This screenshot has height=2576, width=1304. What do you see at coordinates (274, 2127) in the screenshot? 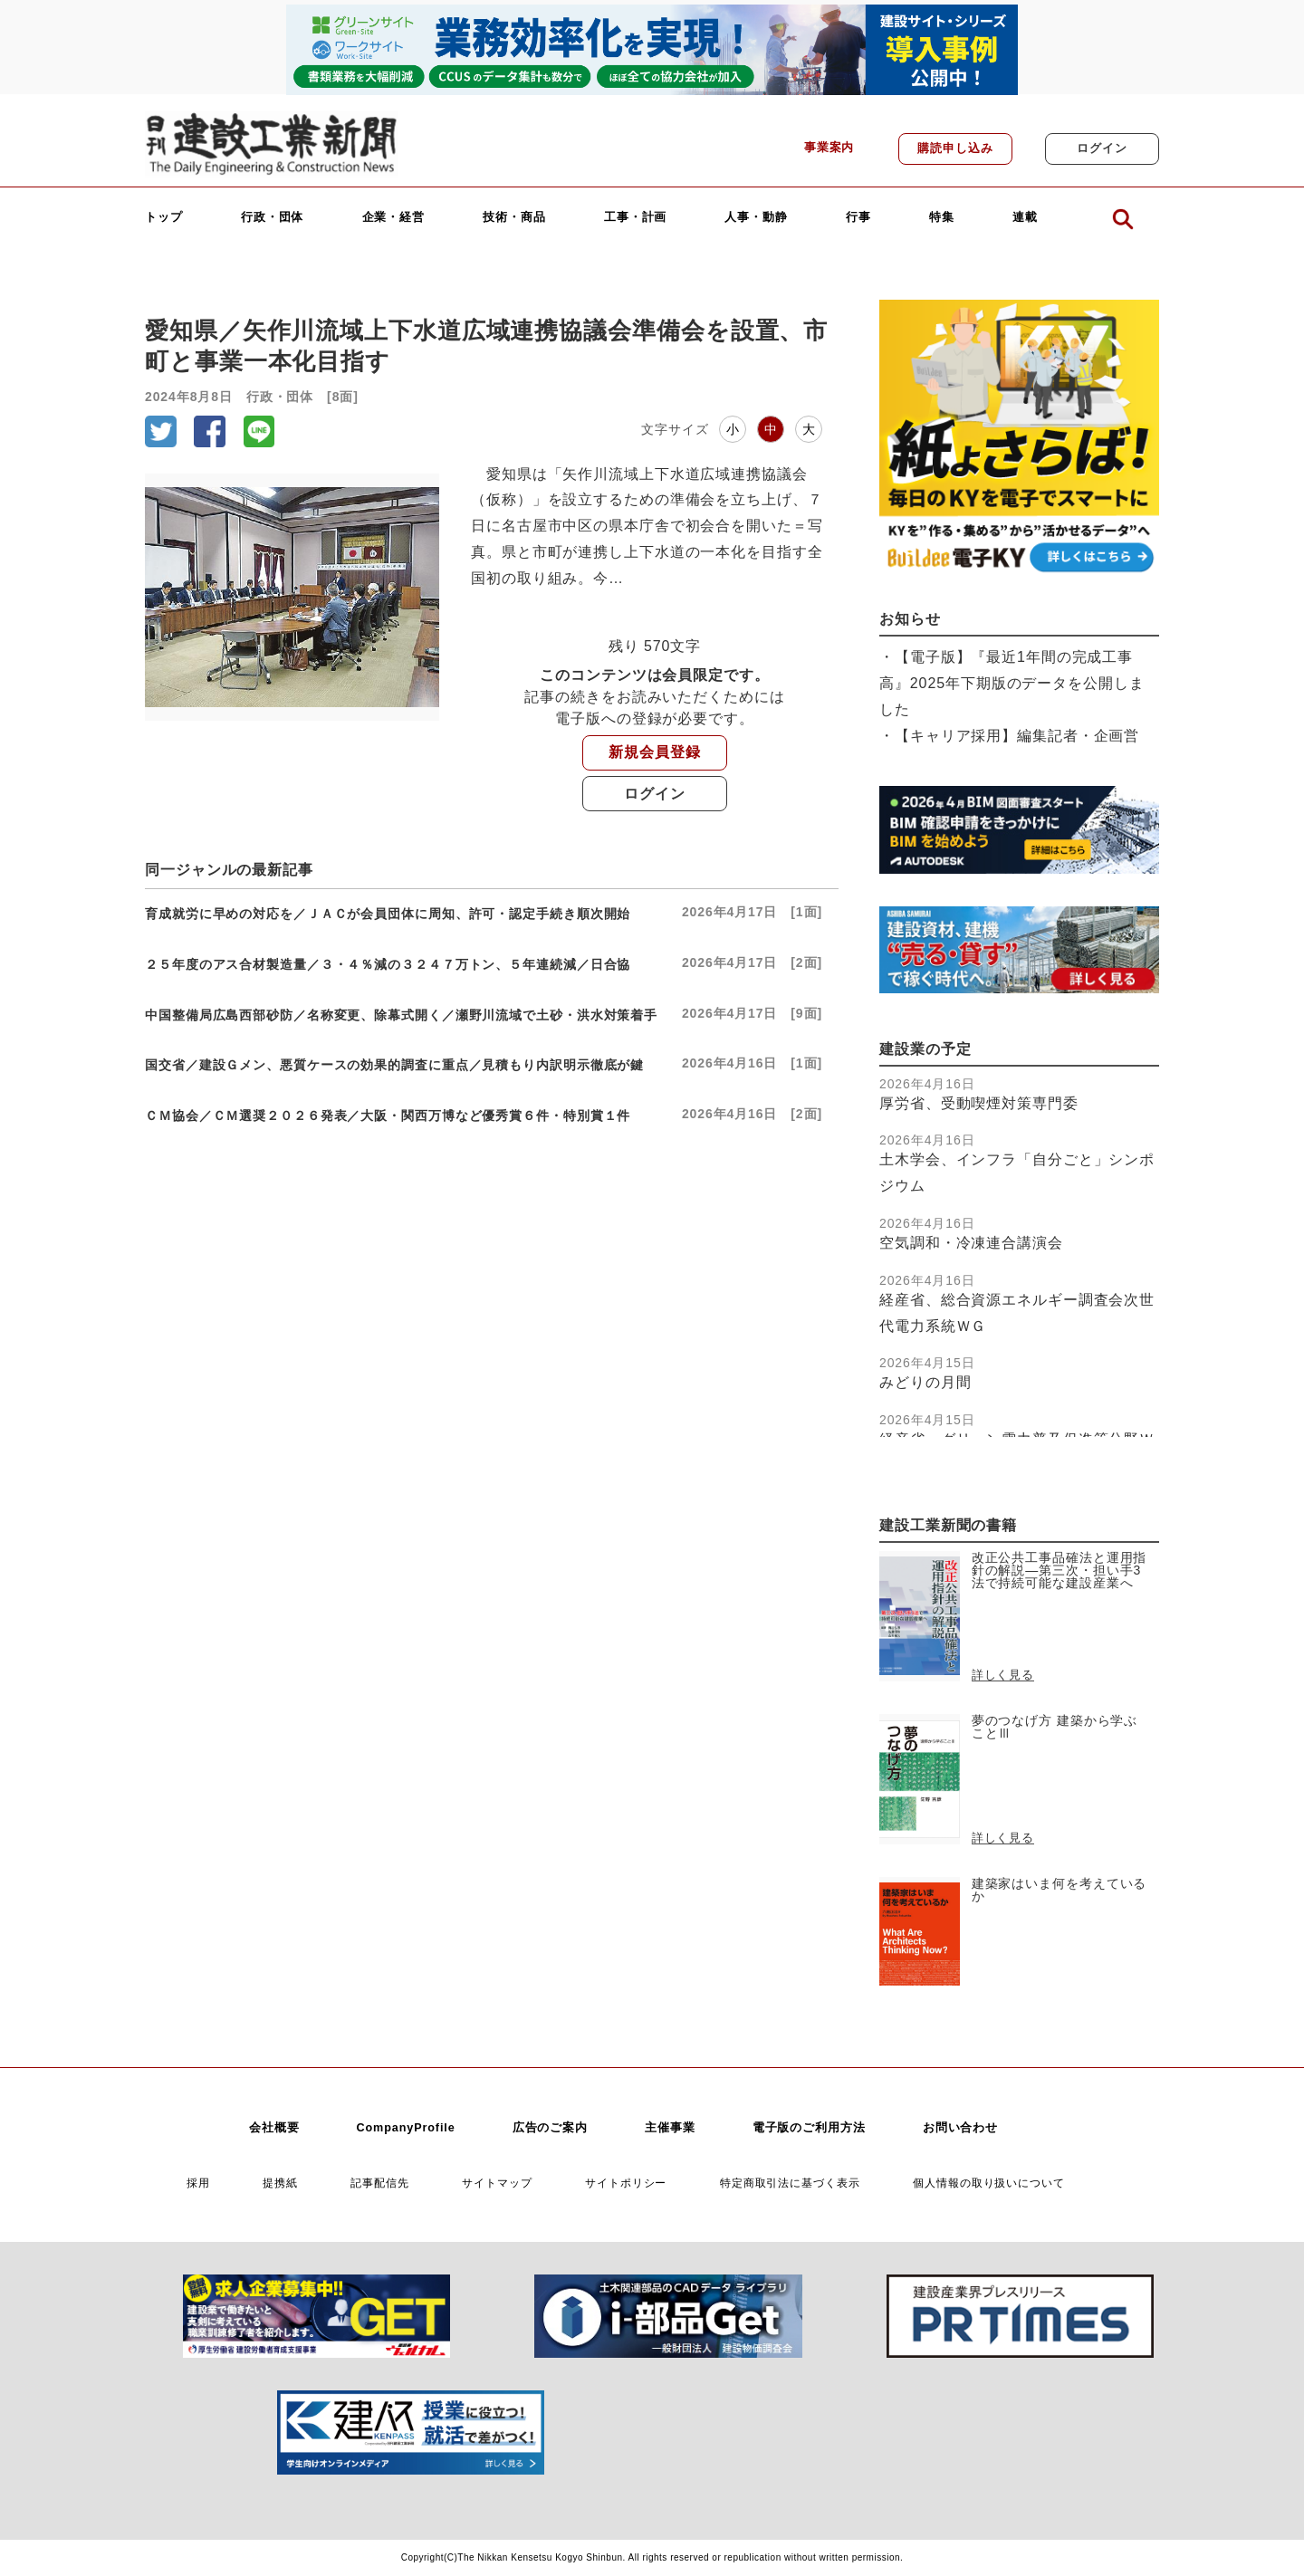
I see `会社概要` at bounding box center [274, 2127].